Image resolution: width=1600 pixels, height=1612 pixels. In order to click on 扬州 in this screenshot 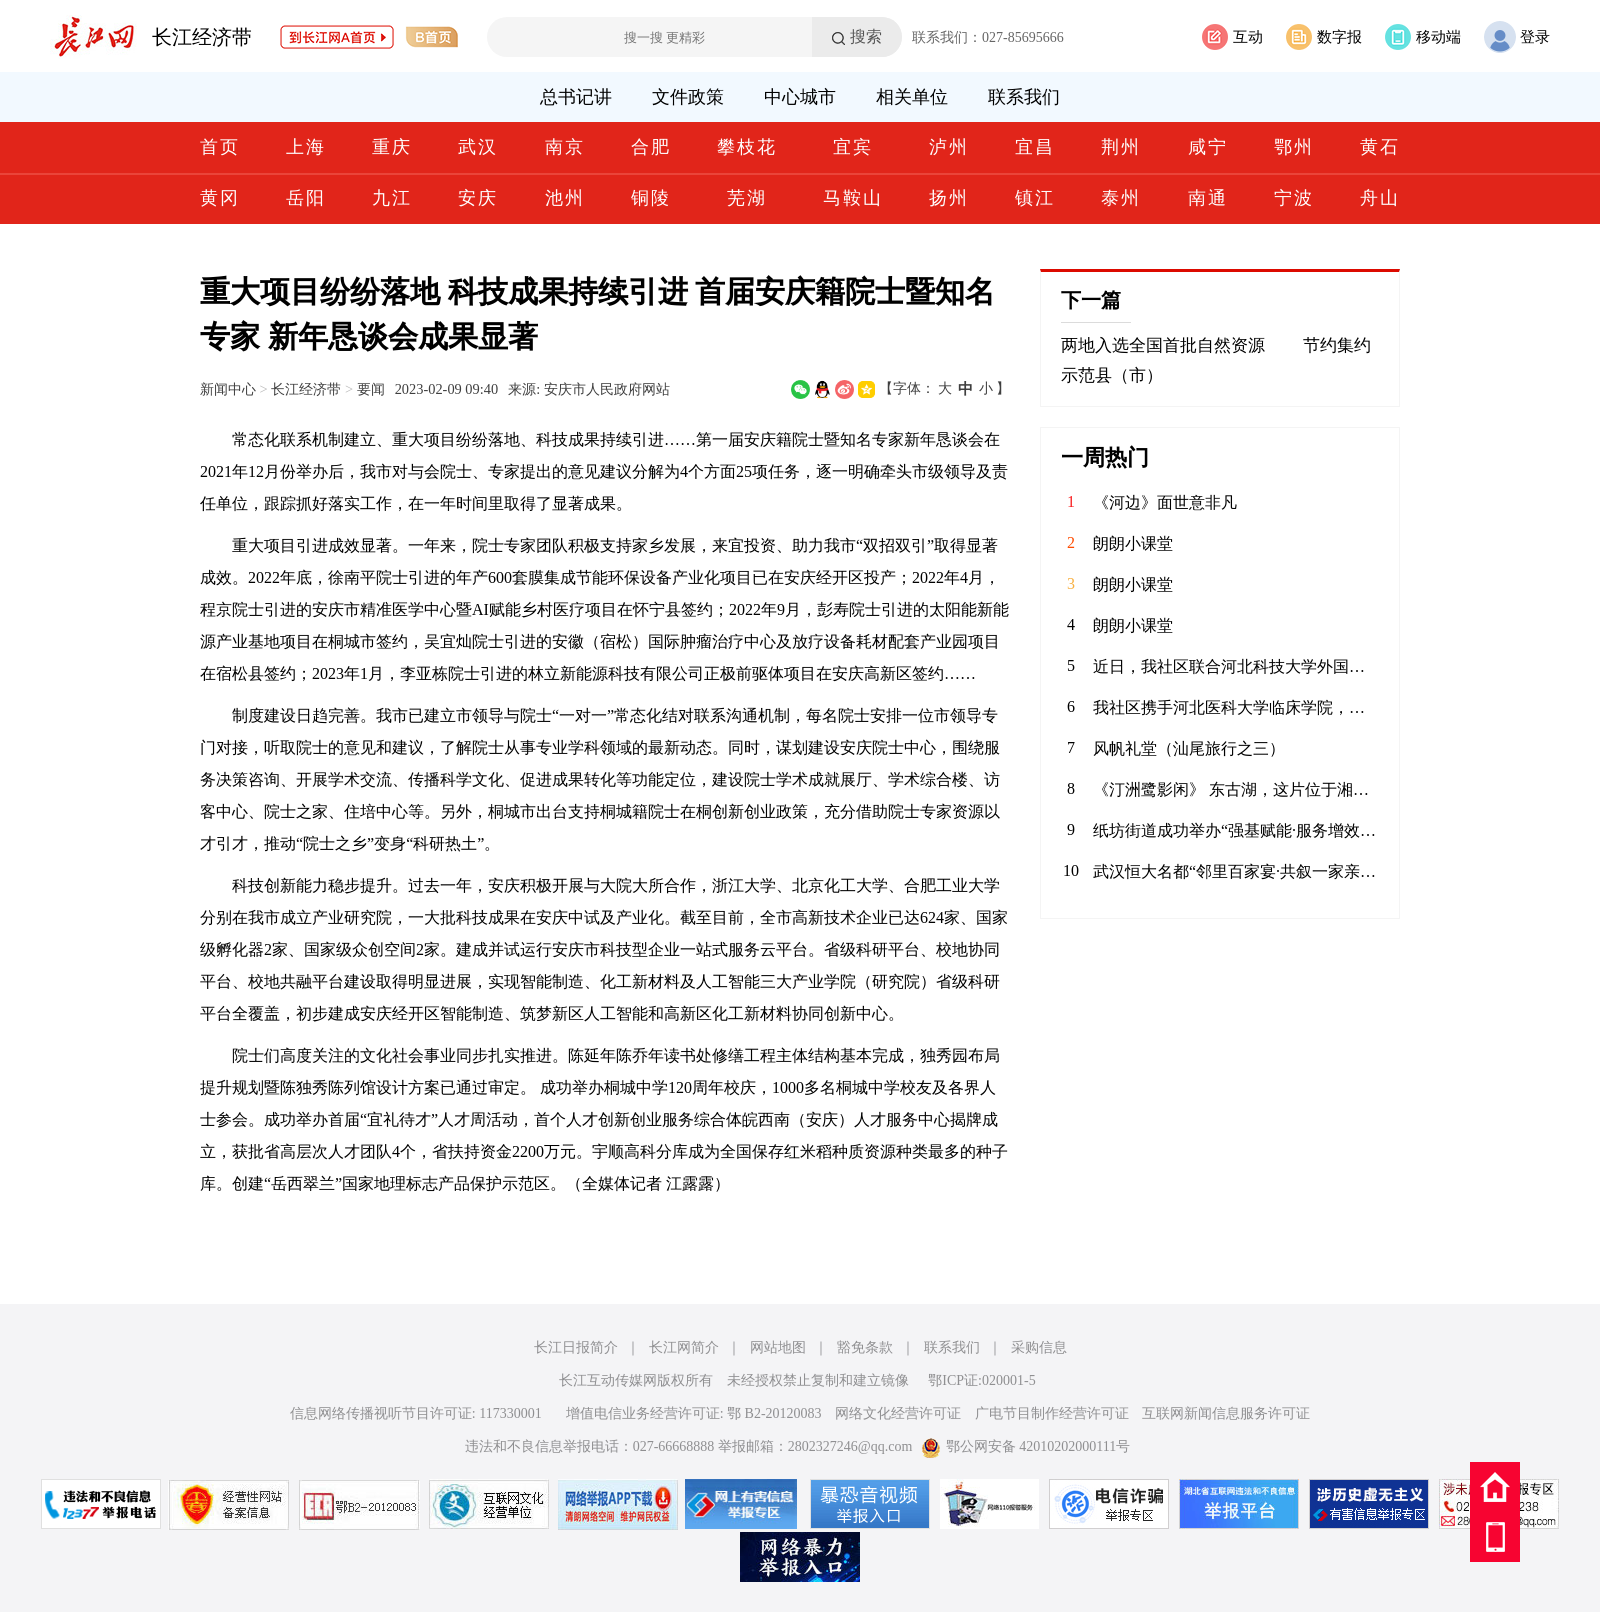, I will do `click(949, 198)`.